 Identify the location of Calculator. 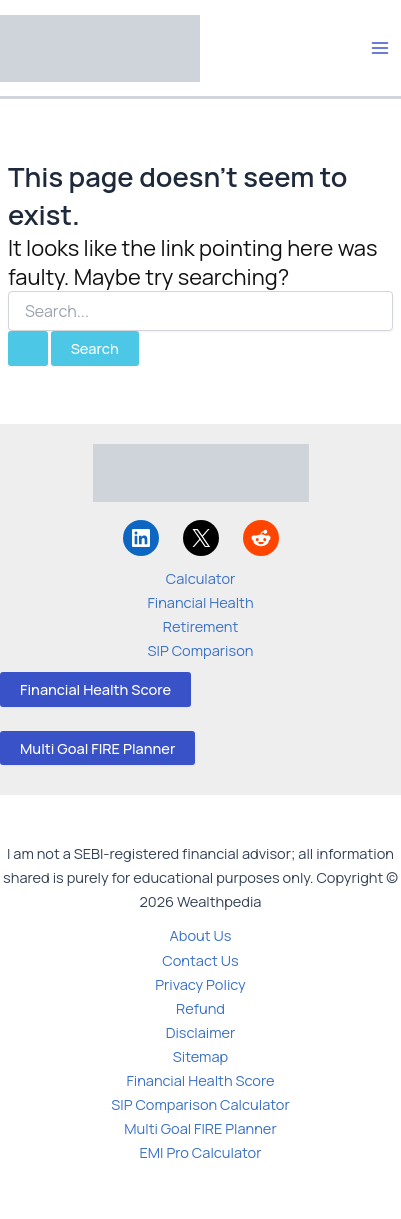
(201, 578).